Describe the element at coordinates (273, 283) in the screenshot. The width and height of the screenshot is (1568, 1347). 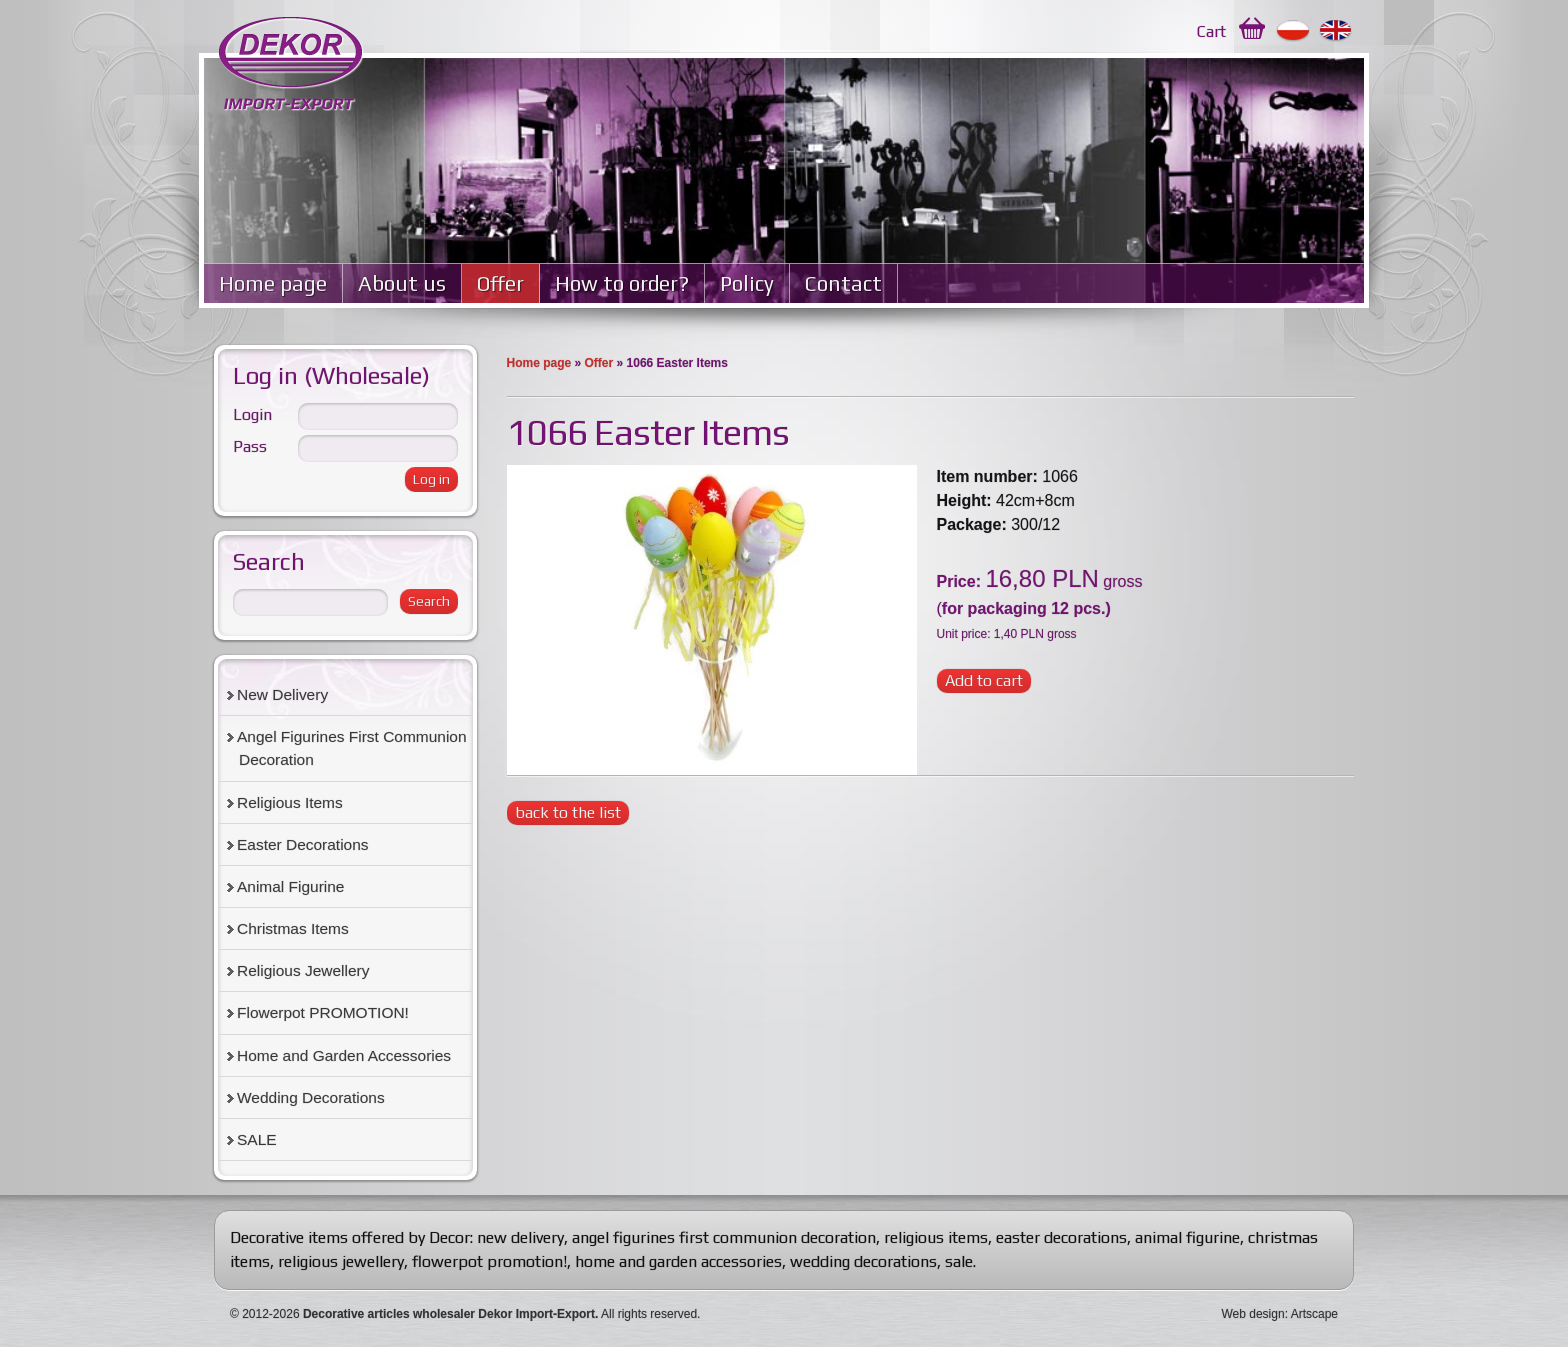
I see `Home page` at that location.